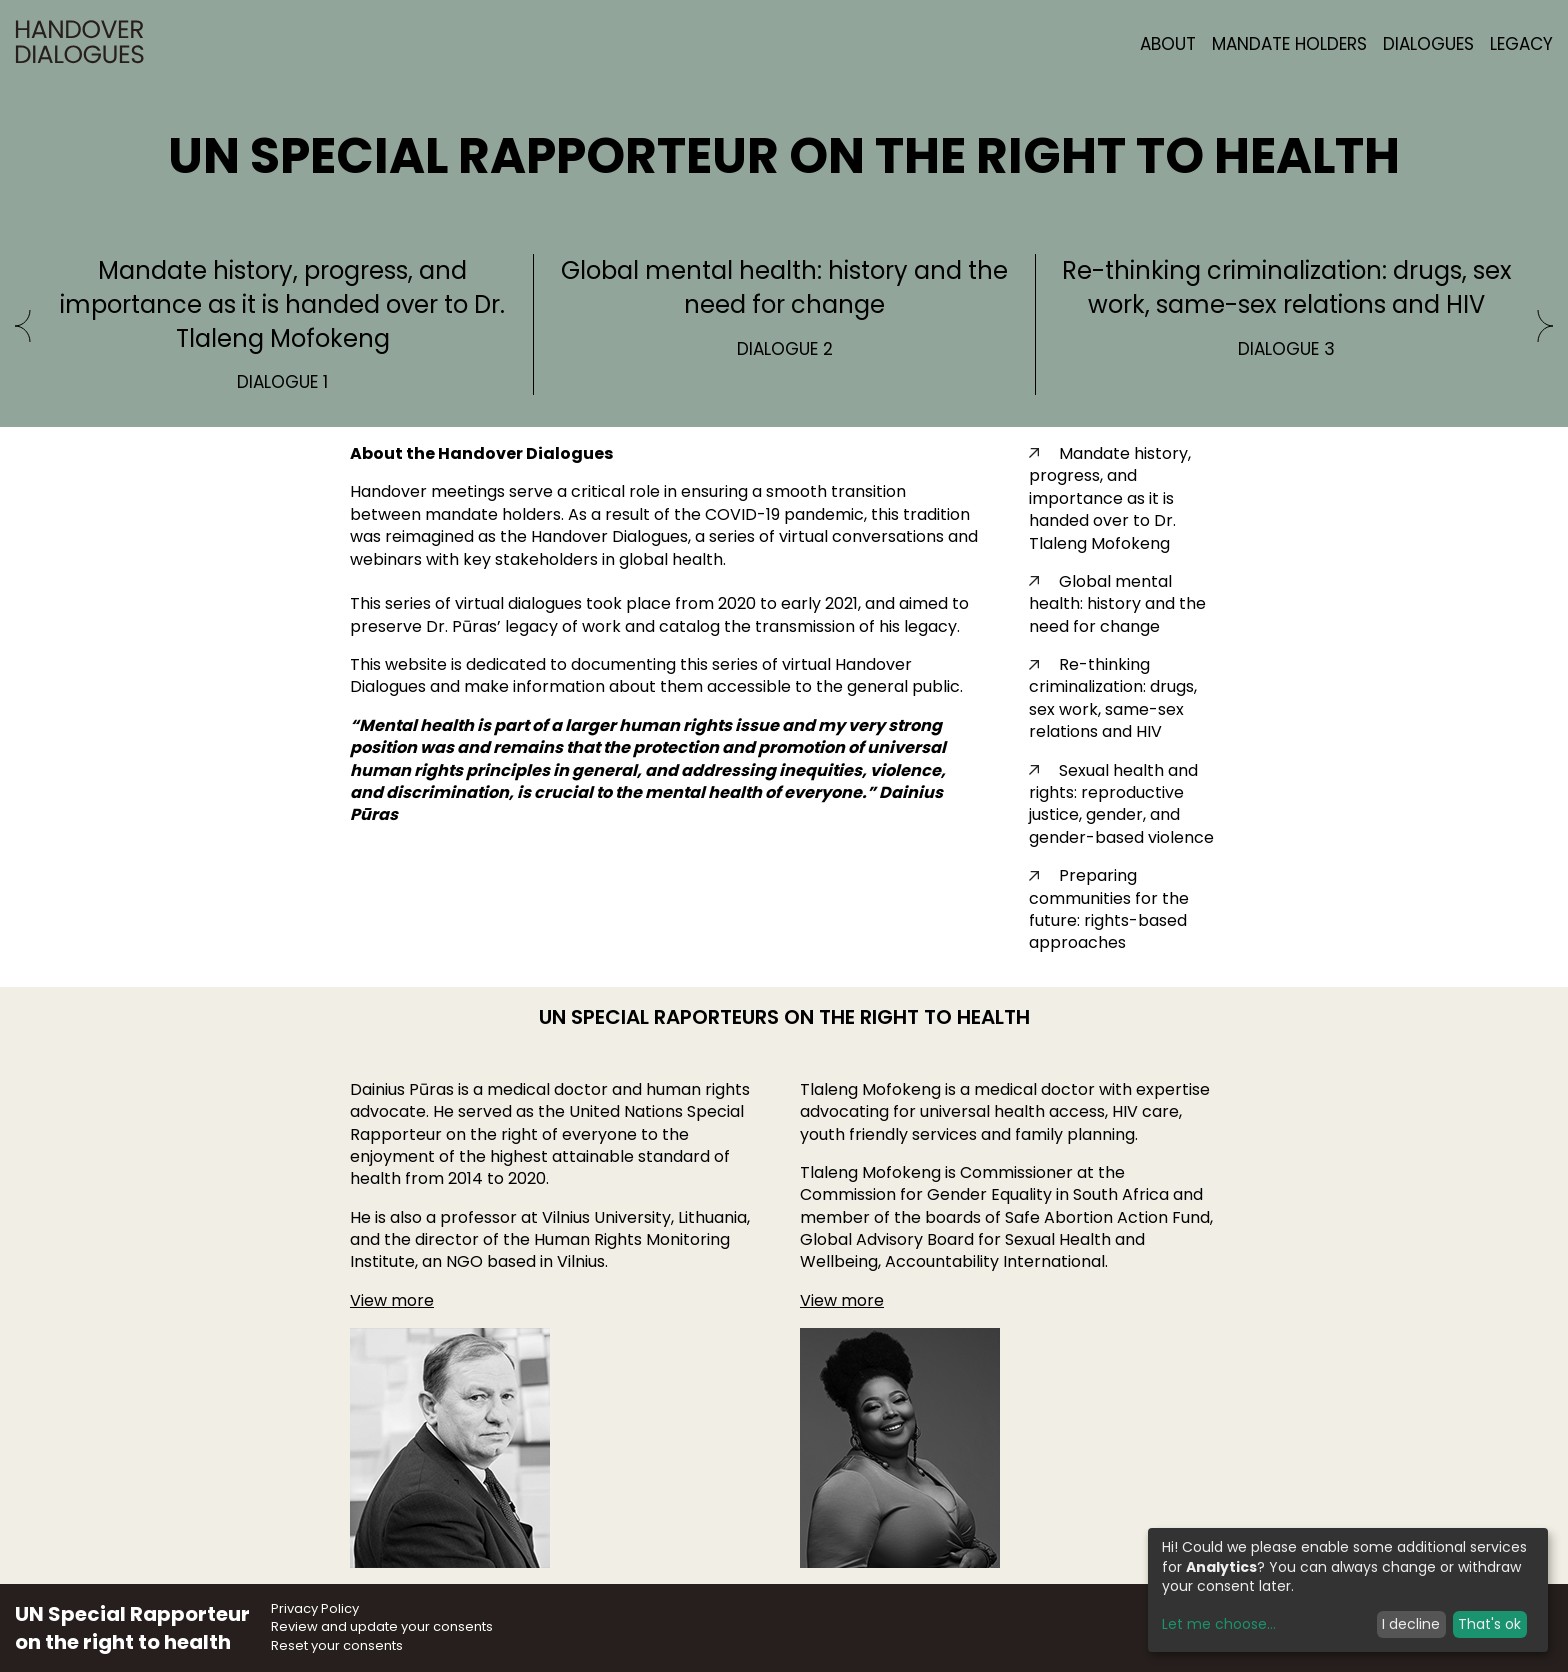 The image size is (1568, 1672). Describe the element at coordinates (337, 1645) in the screenshot. I see `Reset your consents` at that location.